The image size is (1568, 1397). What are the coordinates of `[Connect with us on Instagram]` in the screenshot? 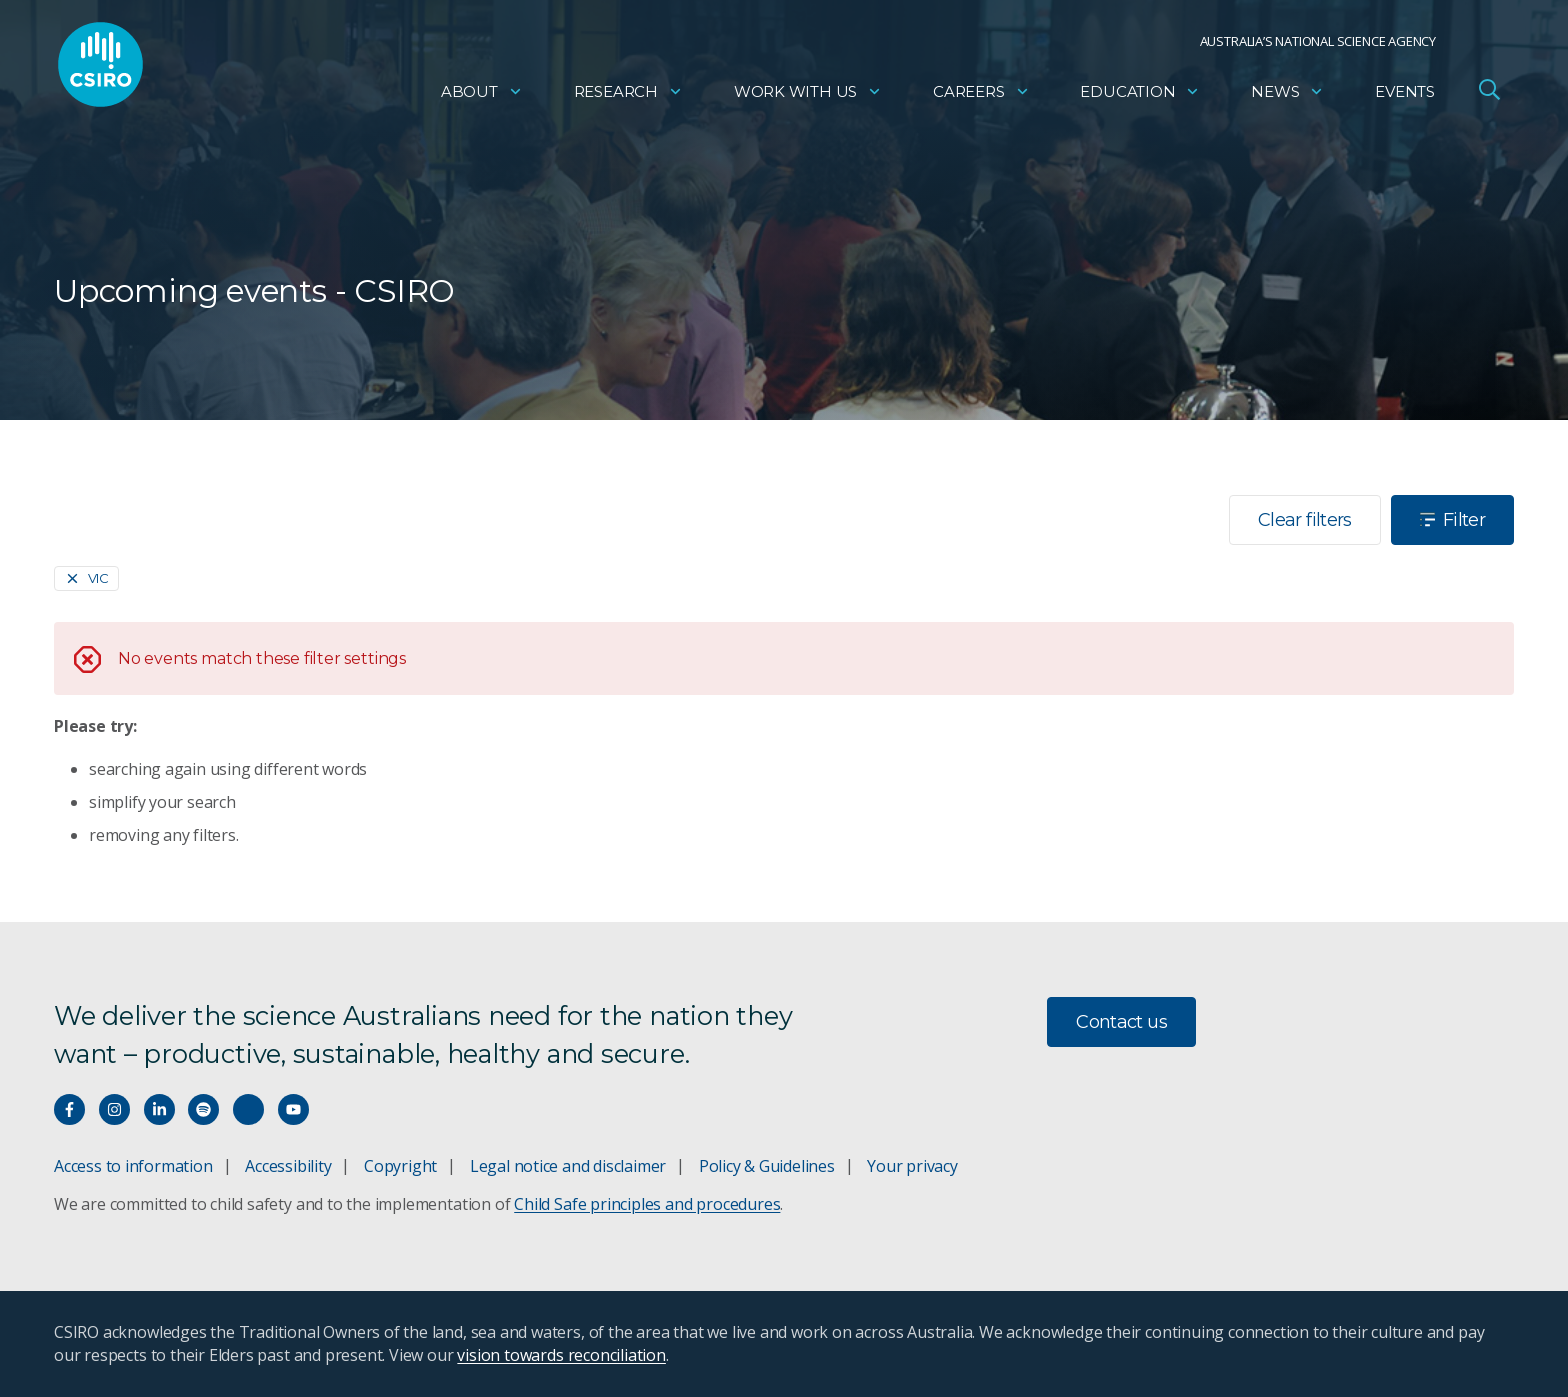 It's located at (114, 1109).